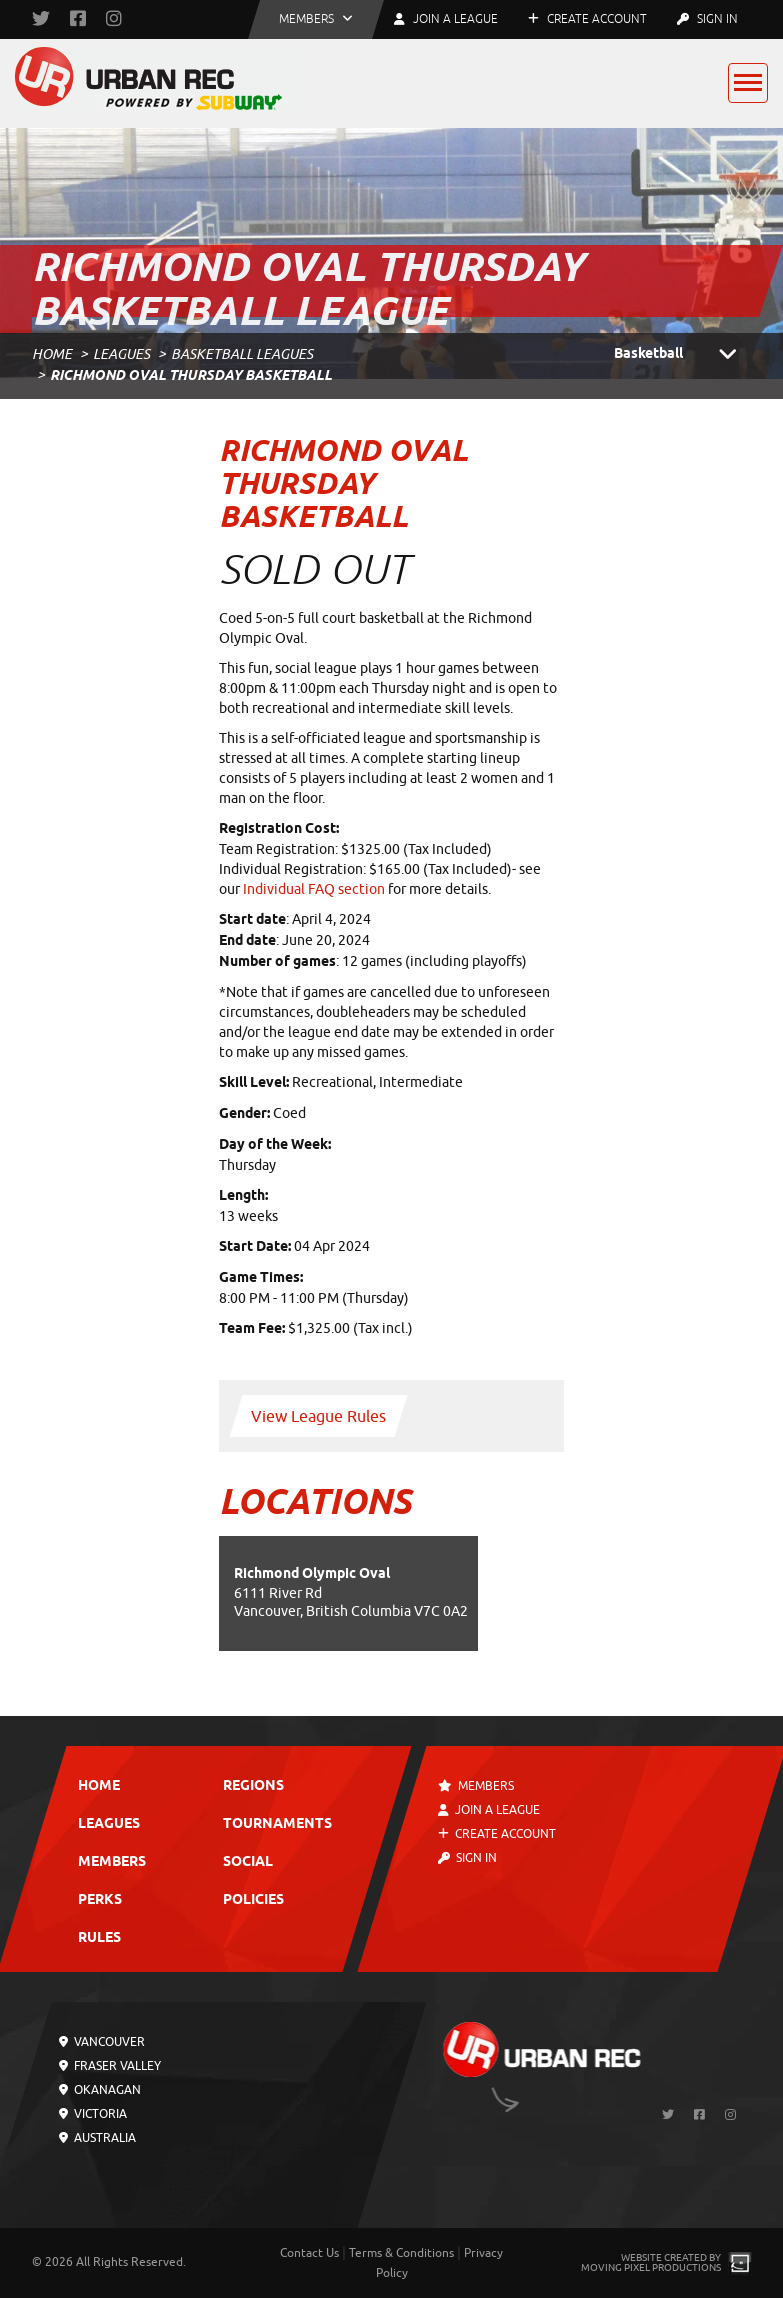 The width and height of the screenshot is (783, 2298). I want to click on Create Account, so click(587, 19).